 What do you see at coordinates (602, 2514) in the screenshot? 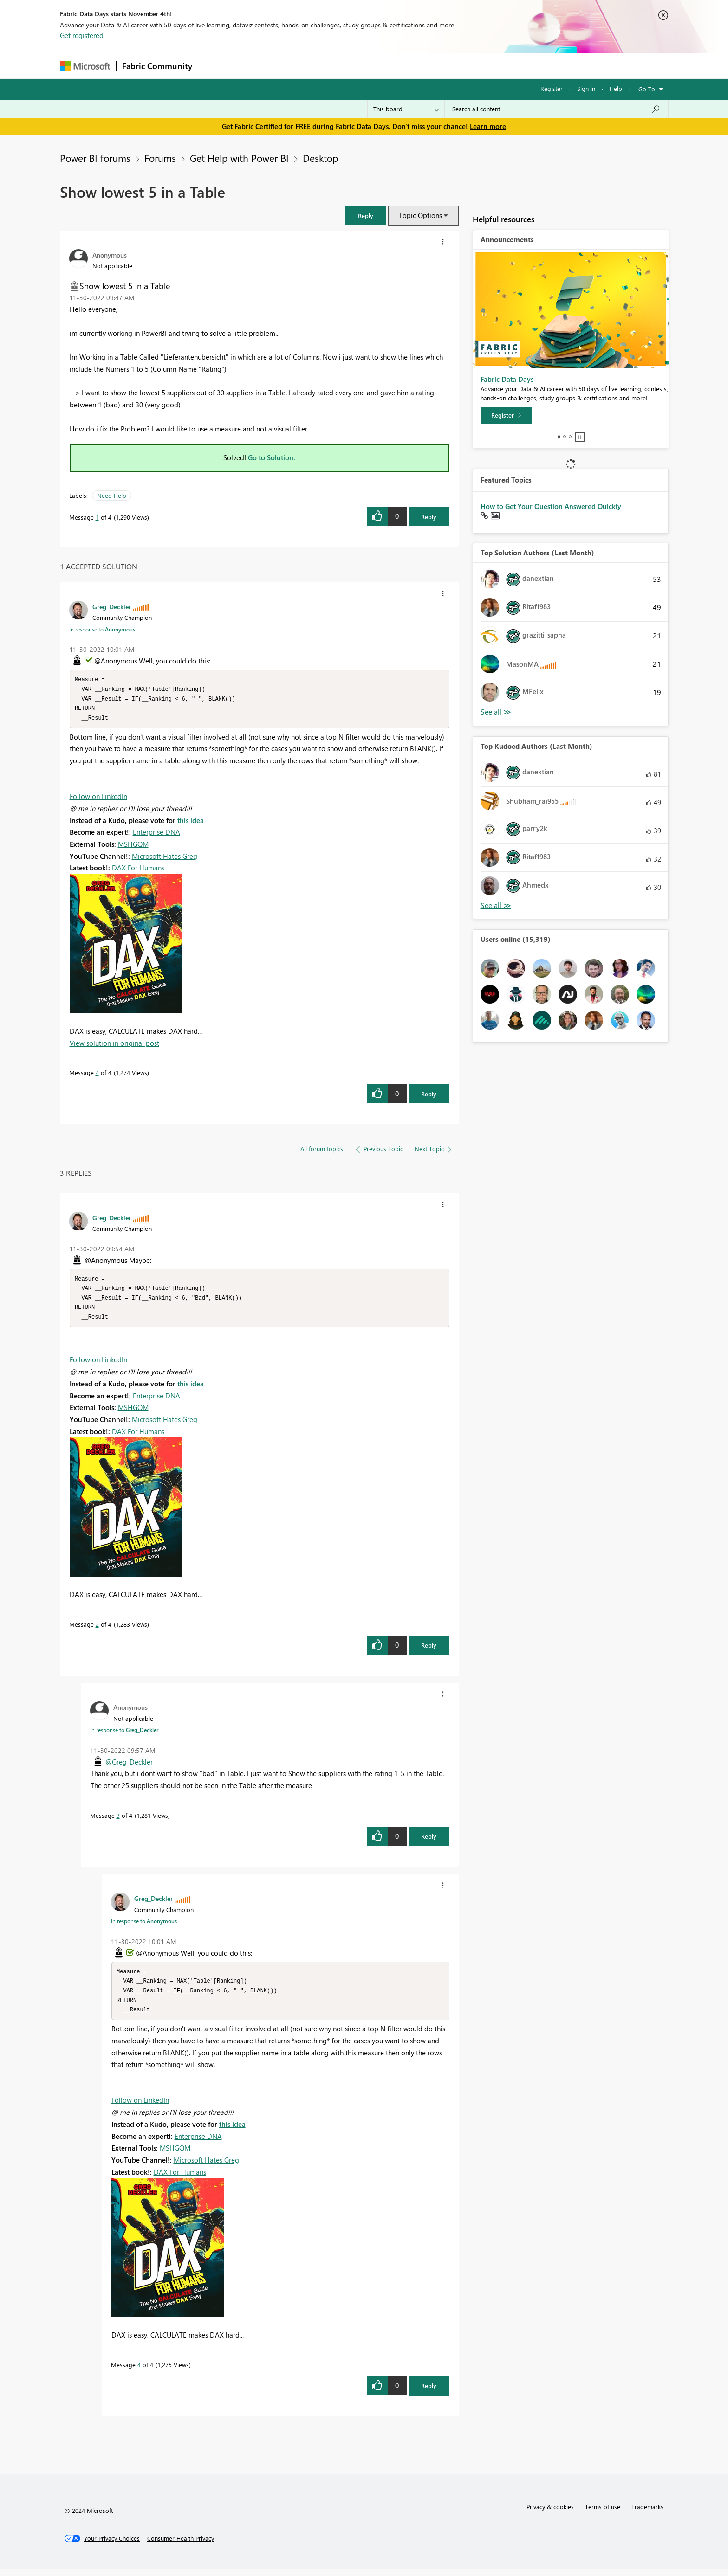
I see `Terms of use` at bounding box center [602, 2514].